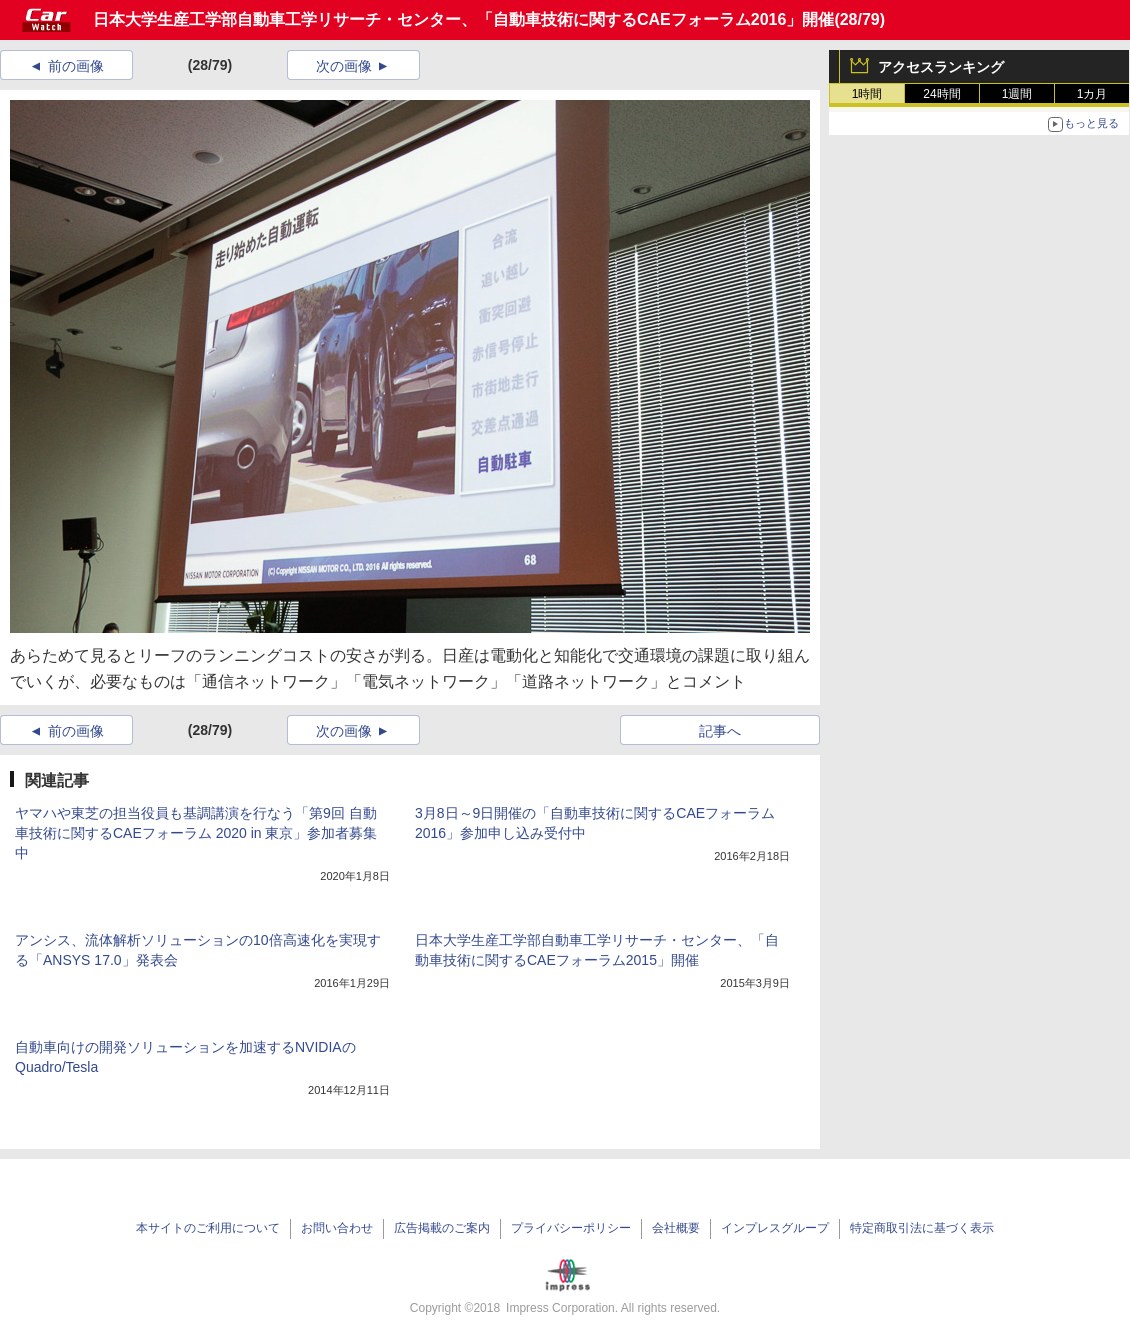 The image size is (1130, 1328). I want to click on アクセスランキング, so click(941, 67).